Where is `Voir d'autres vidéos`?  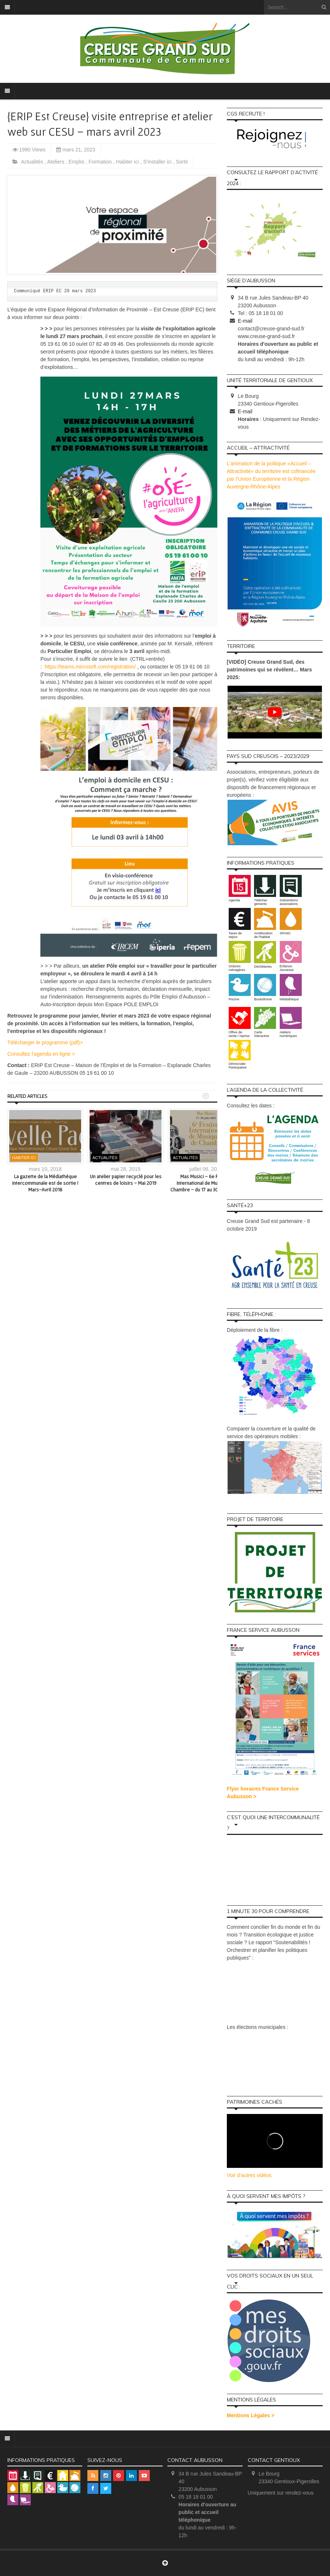
Voir d'autres vidéos is located at coordinates (249, 2175).